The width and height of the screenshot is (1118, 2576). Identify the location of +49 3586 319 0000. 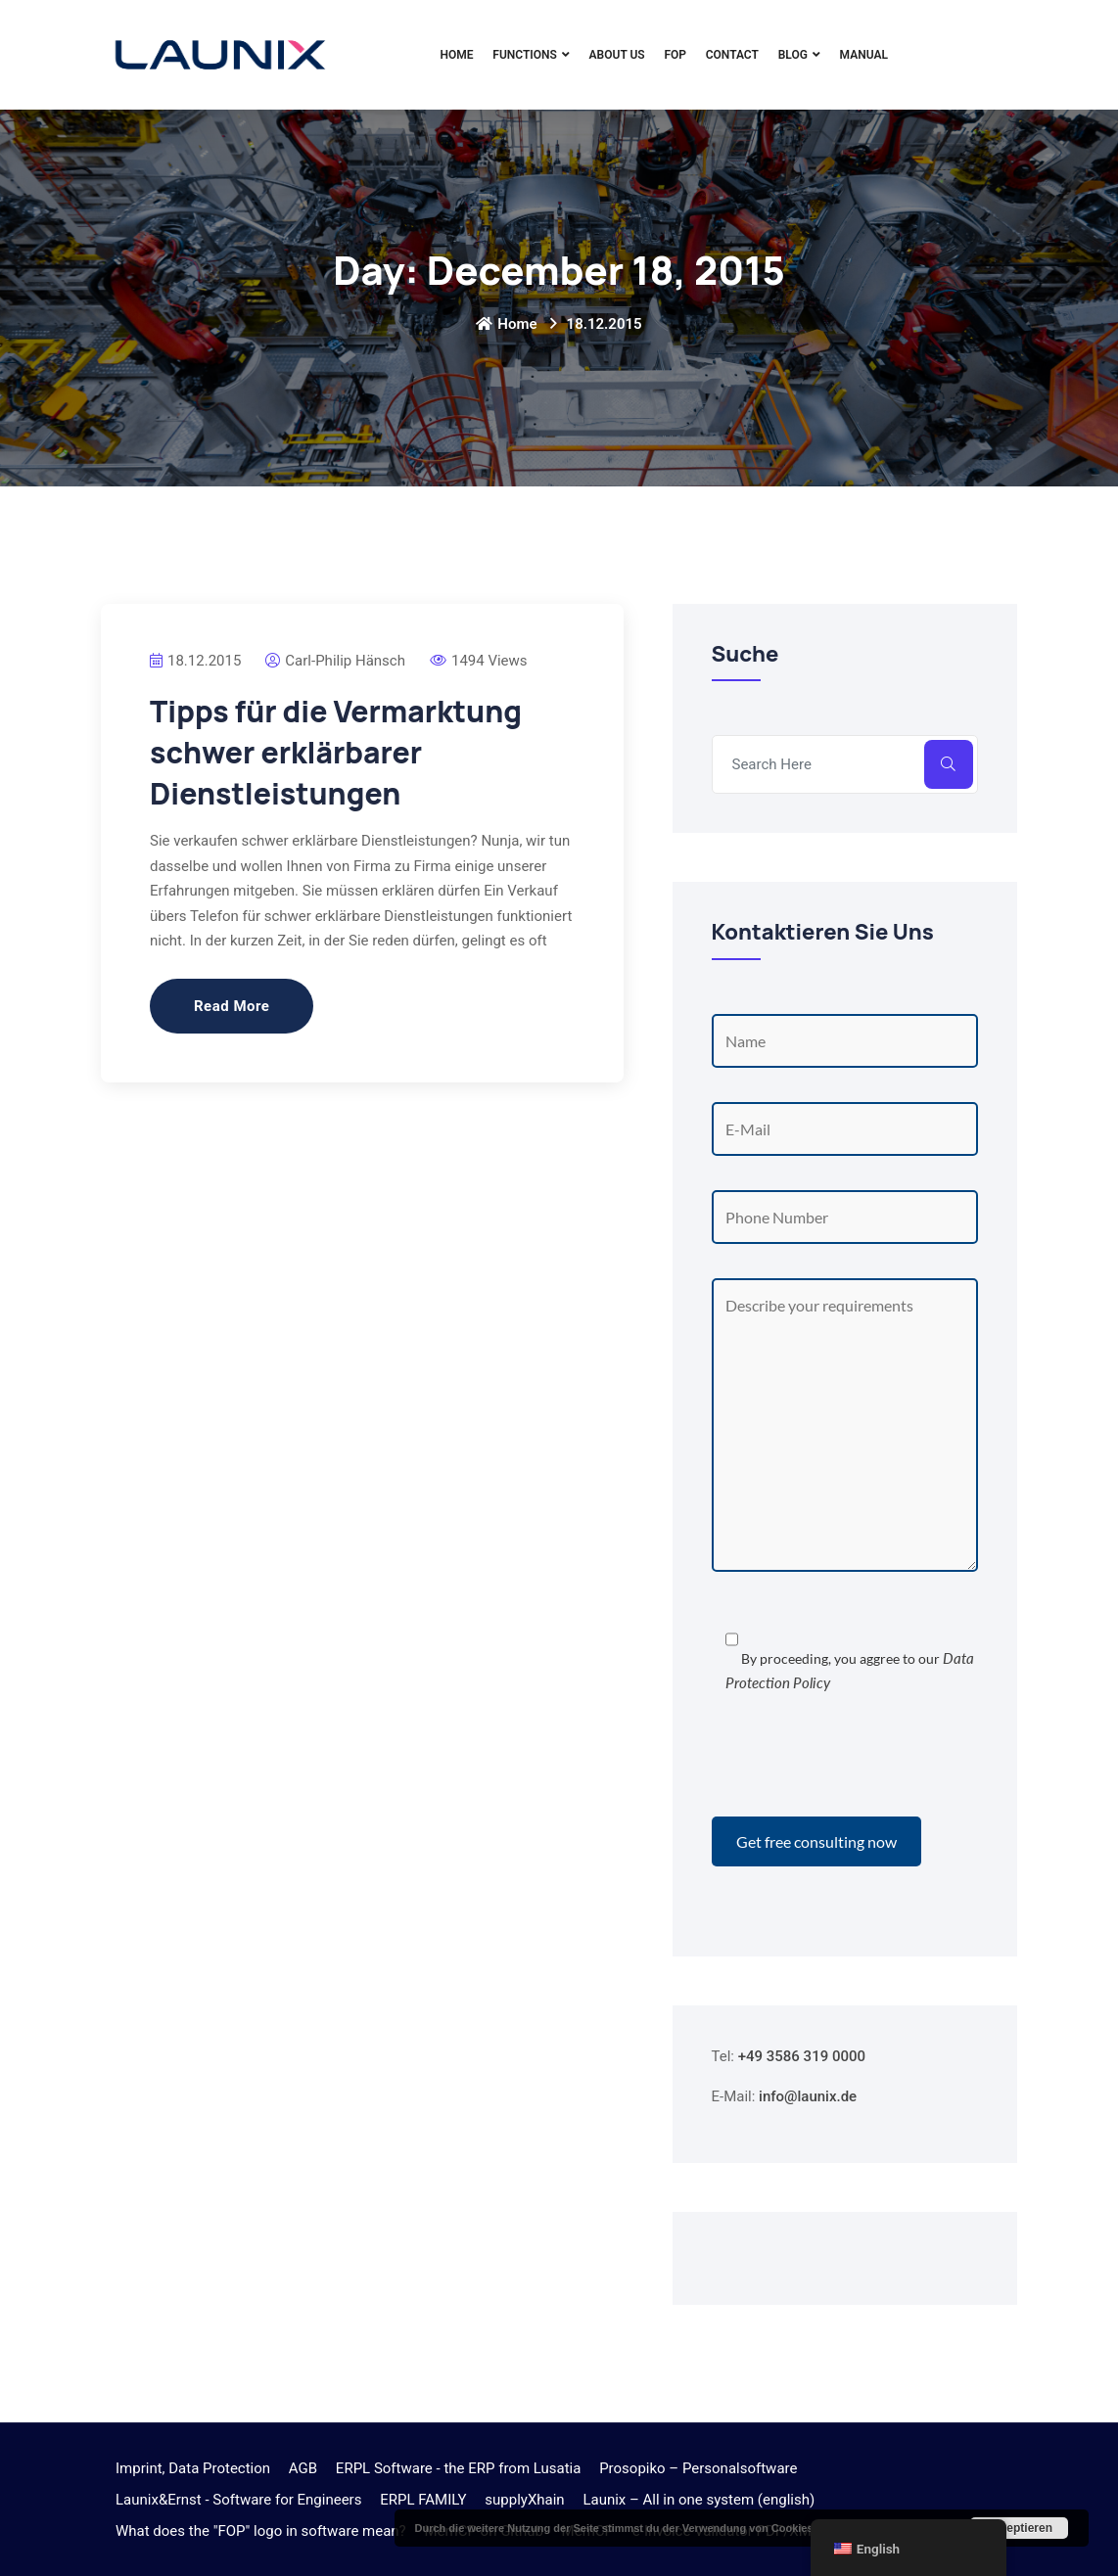
(801, 2056).